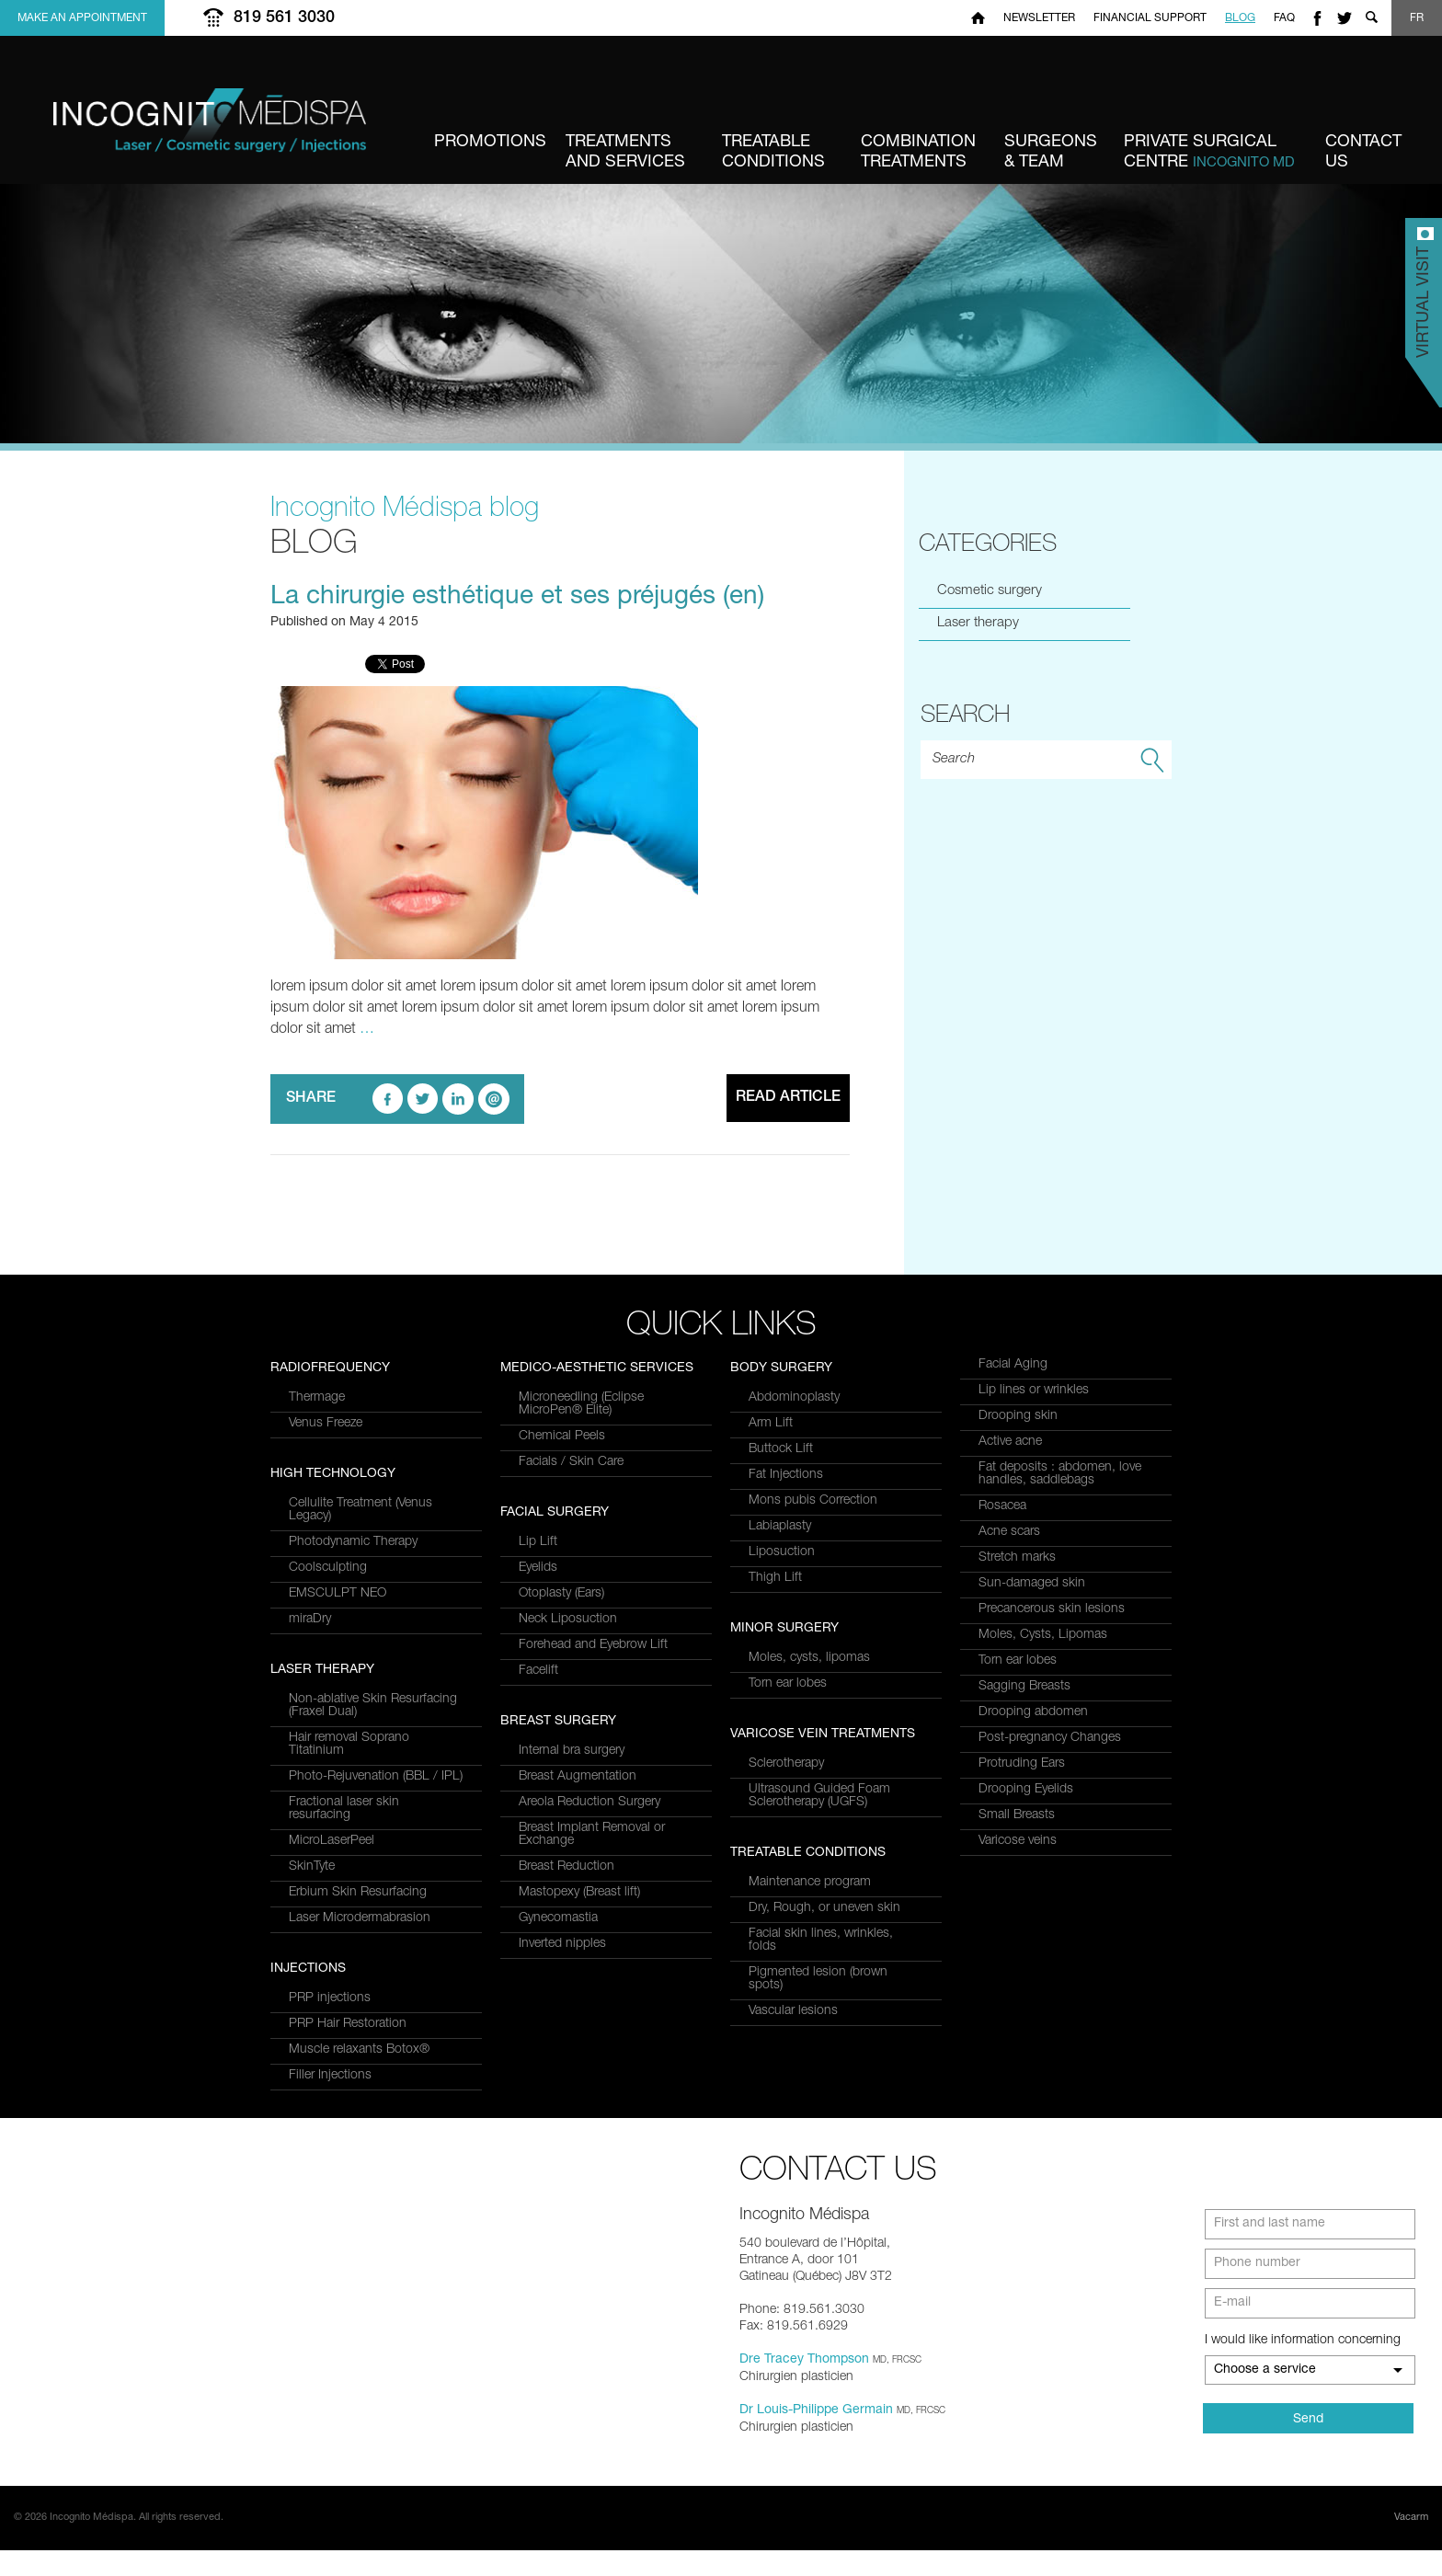 The width and height of the screenshot is (1442, 2576). What do you see at coordinates (1344, 18) in the screenshot?
I see `twitter` at bounding box center [1344, 18].